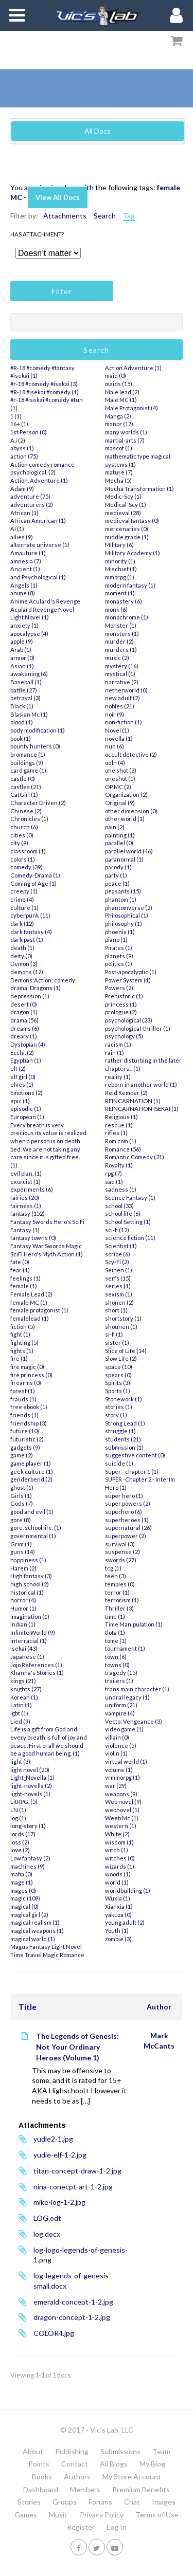 The height and width of the screenshot is (2576, 193). Describe the element at coordinates (128, 1527) in the screenshot. I see `supernatural (26)` at that location.